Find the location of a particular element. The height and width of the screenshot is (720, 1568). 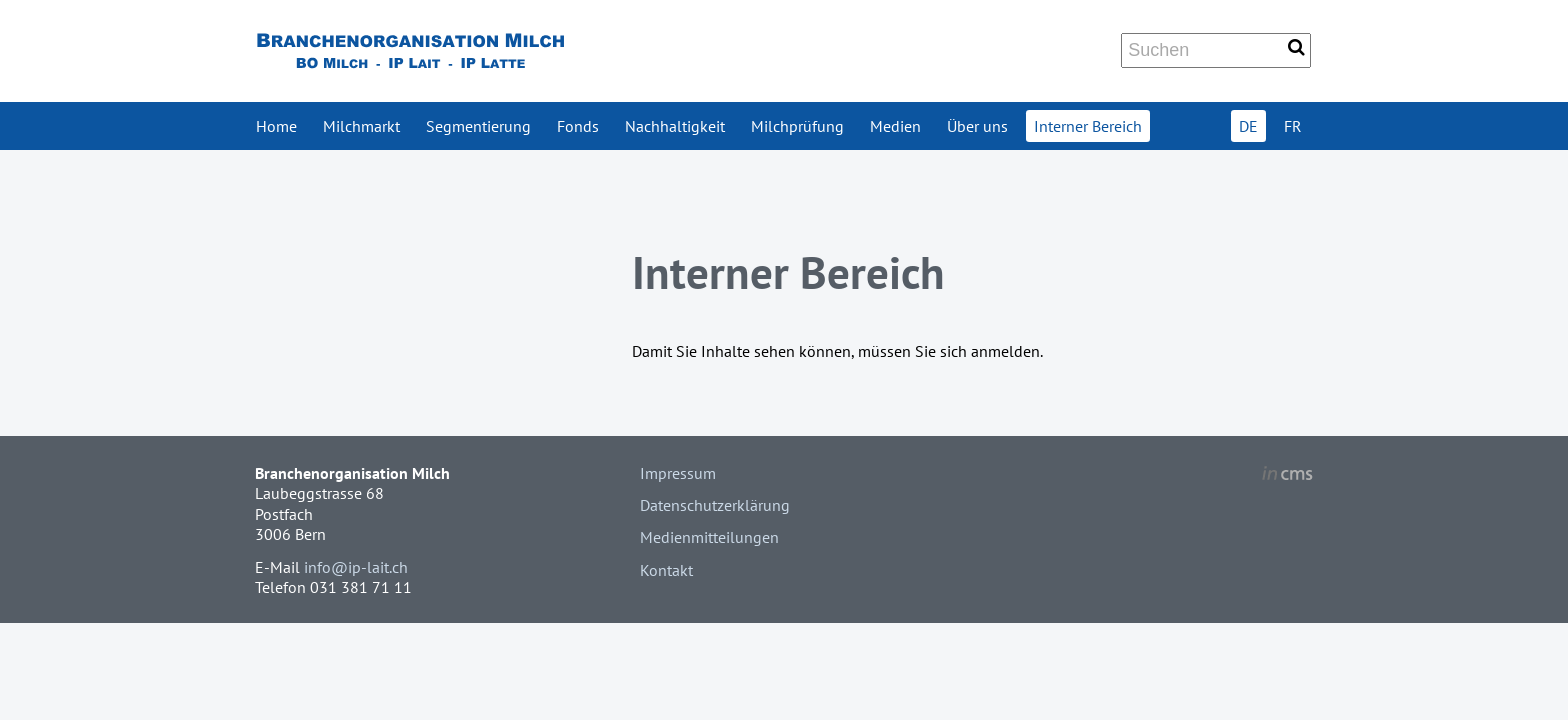

Nachhaltigkeit is located at coordinates (675, 126).